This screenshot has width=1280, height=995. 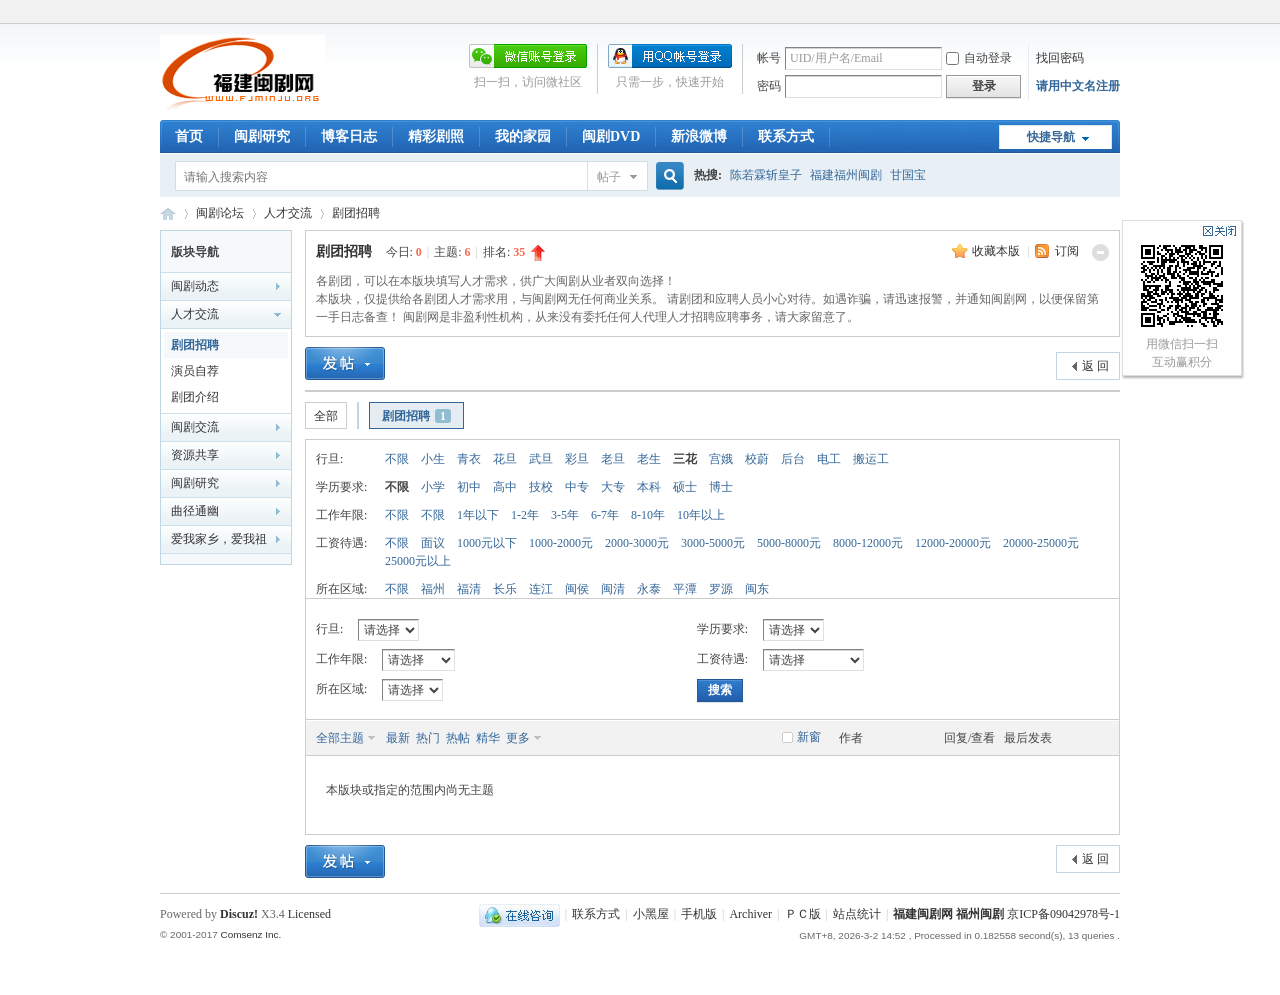 What do you see at coordinates (649, 459) in the screenshot?
I see `老生` at bounding box center [649, 459].